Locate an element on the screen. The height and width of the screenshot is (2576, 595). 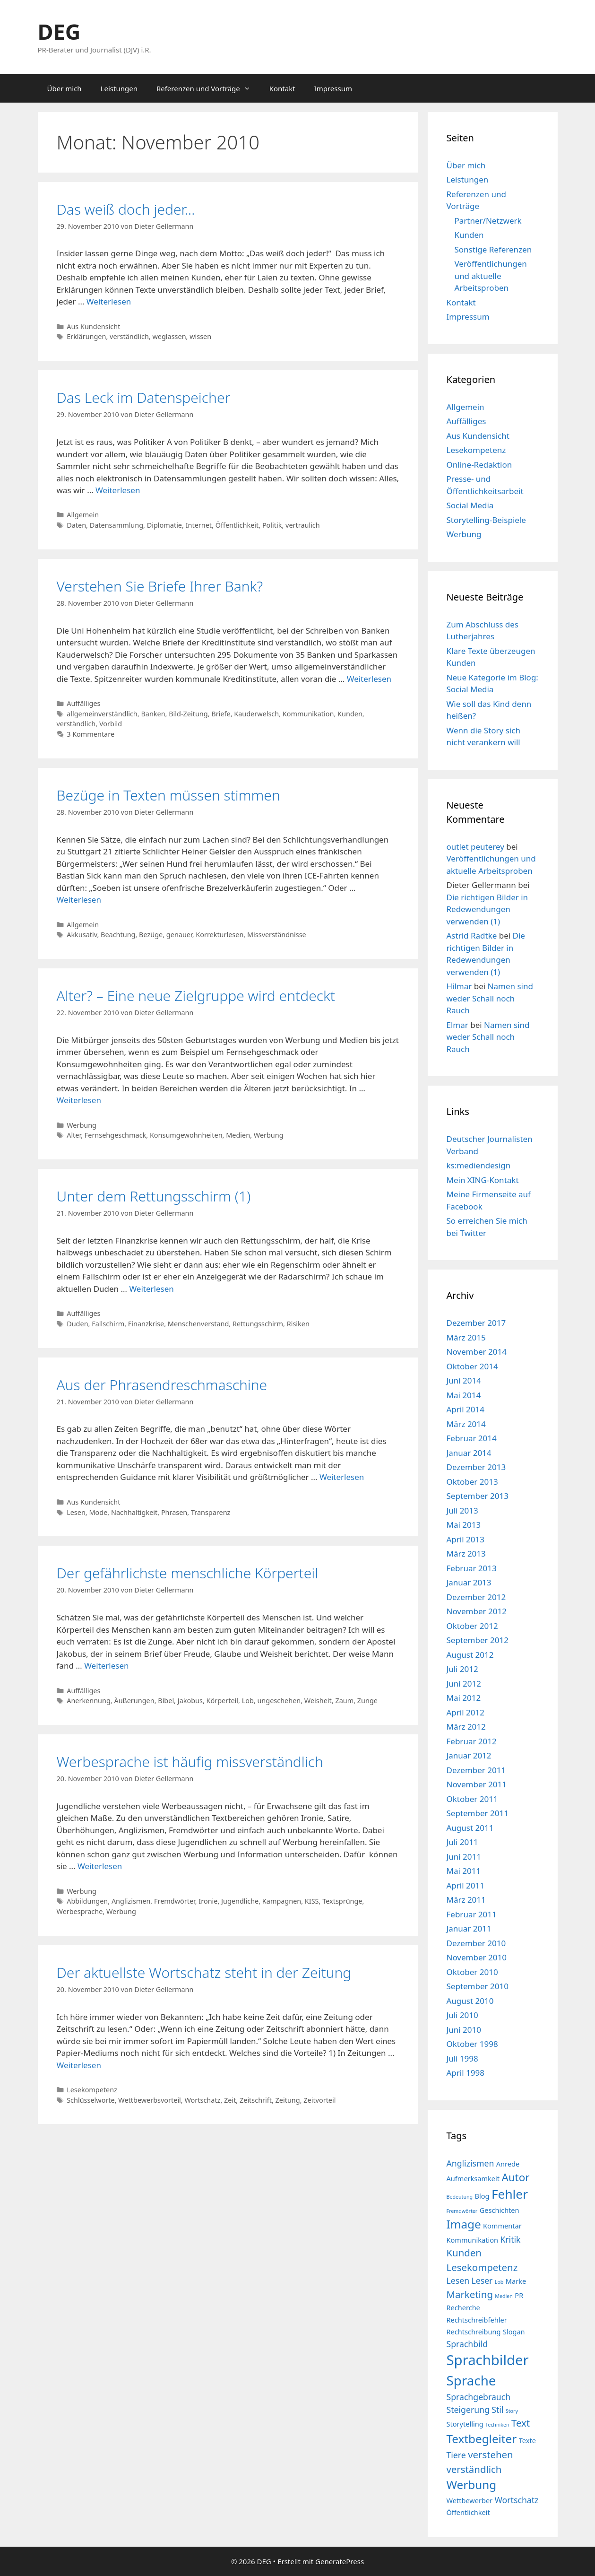
Juli 2010 is located at coordinates (462, 2015).